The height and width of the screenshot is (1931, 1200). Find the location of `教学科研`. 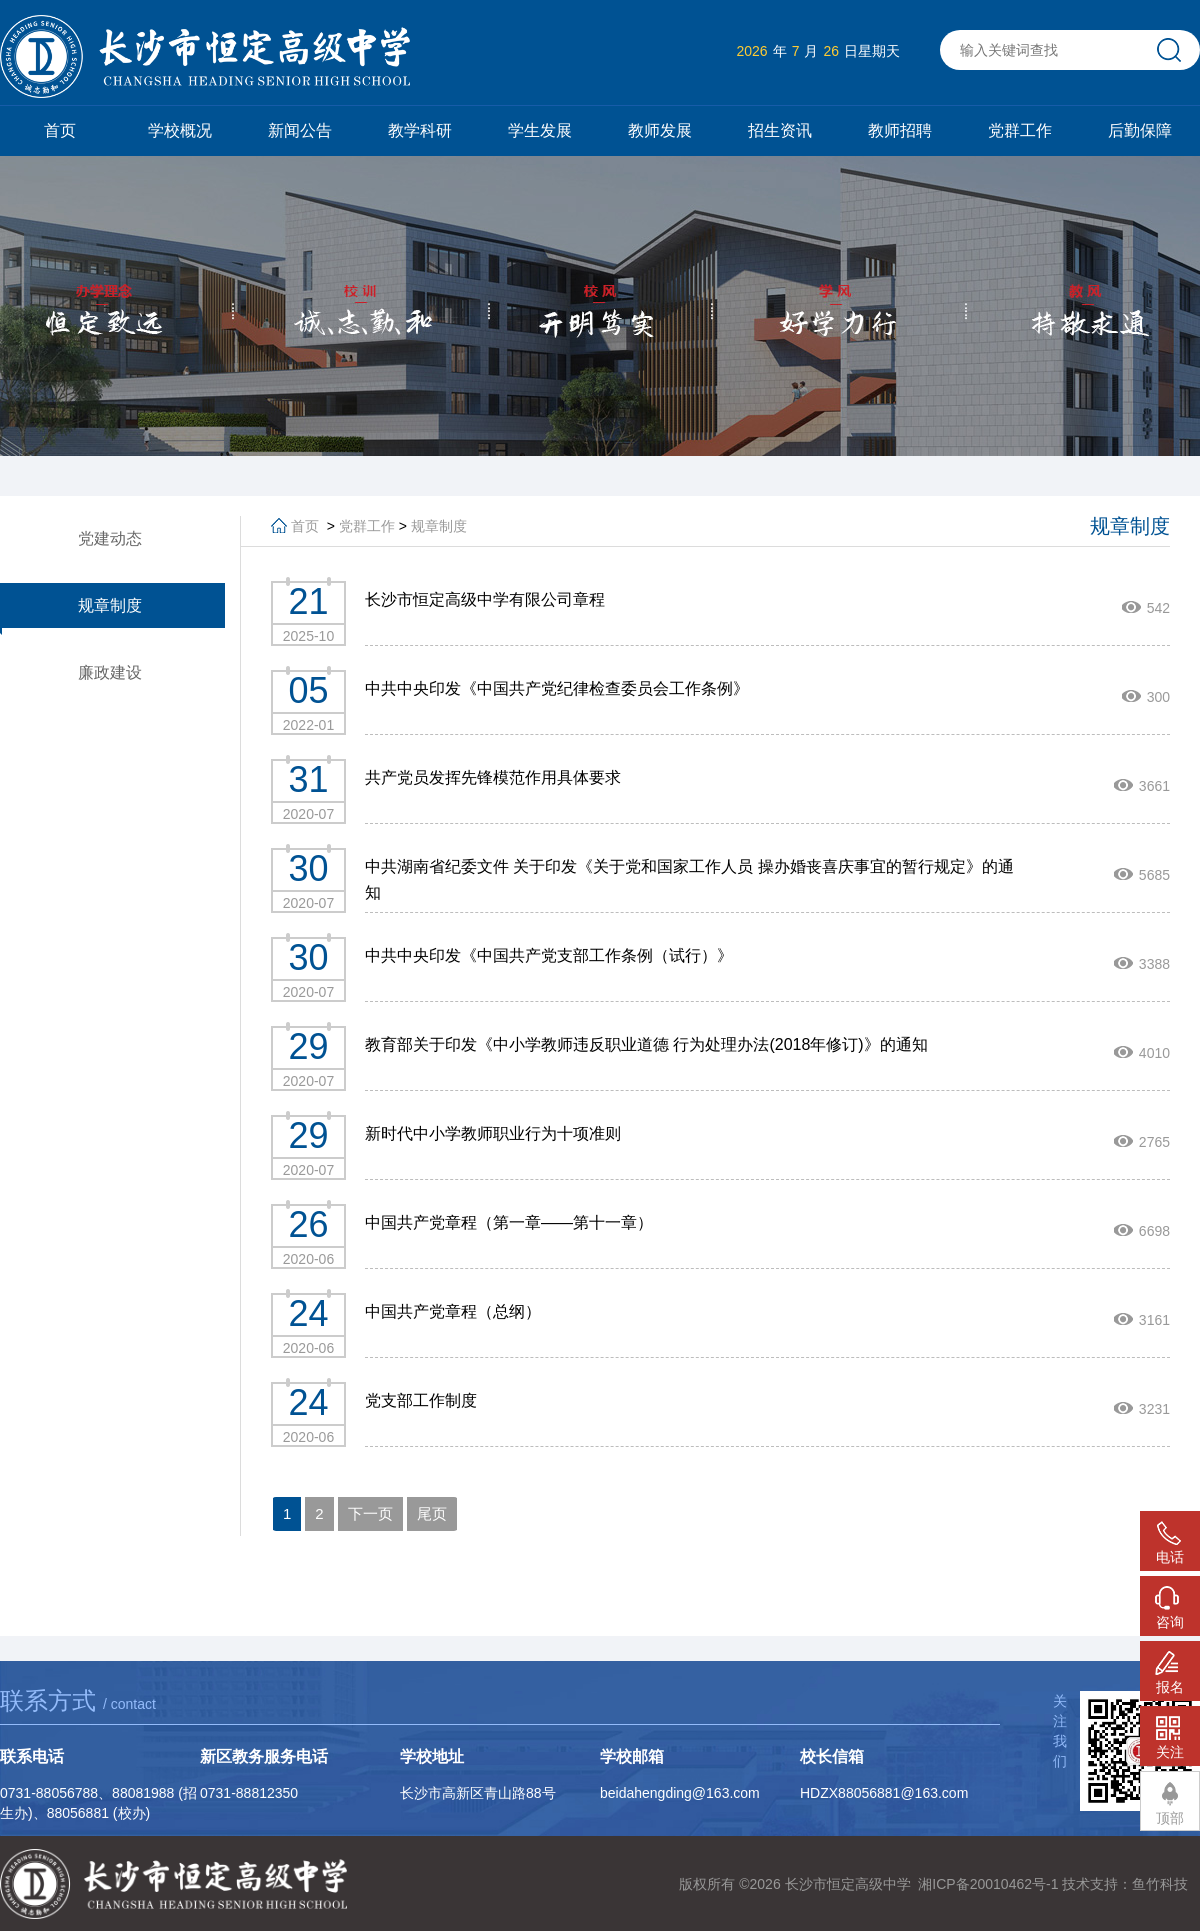

教学科研 is located at coordinates (420, 130).